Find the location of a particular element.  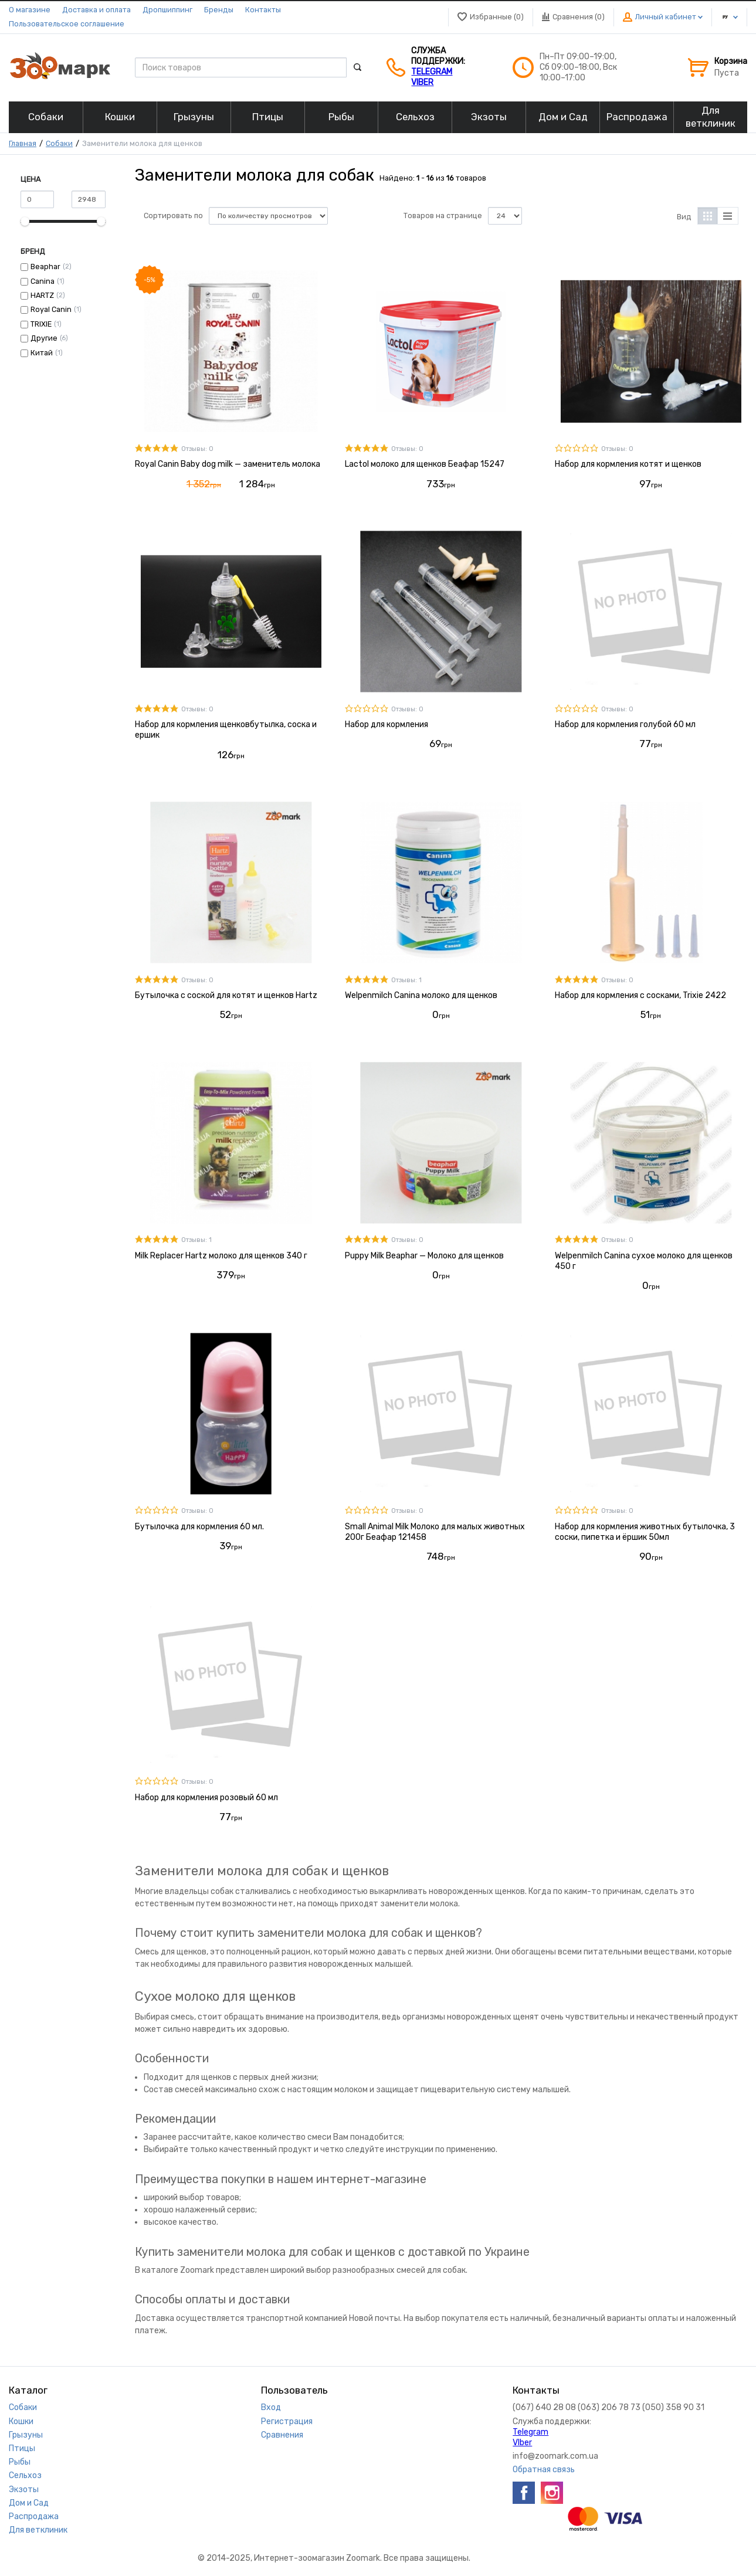

Главная is located at coordinates (22, 143).